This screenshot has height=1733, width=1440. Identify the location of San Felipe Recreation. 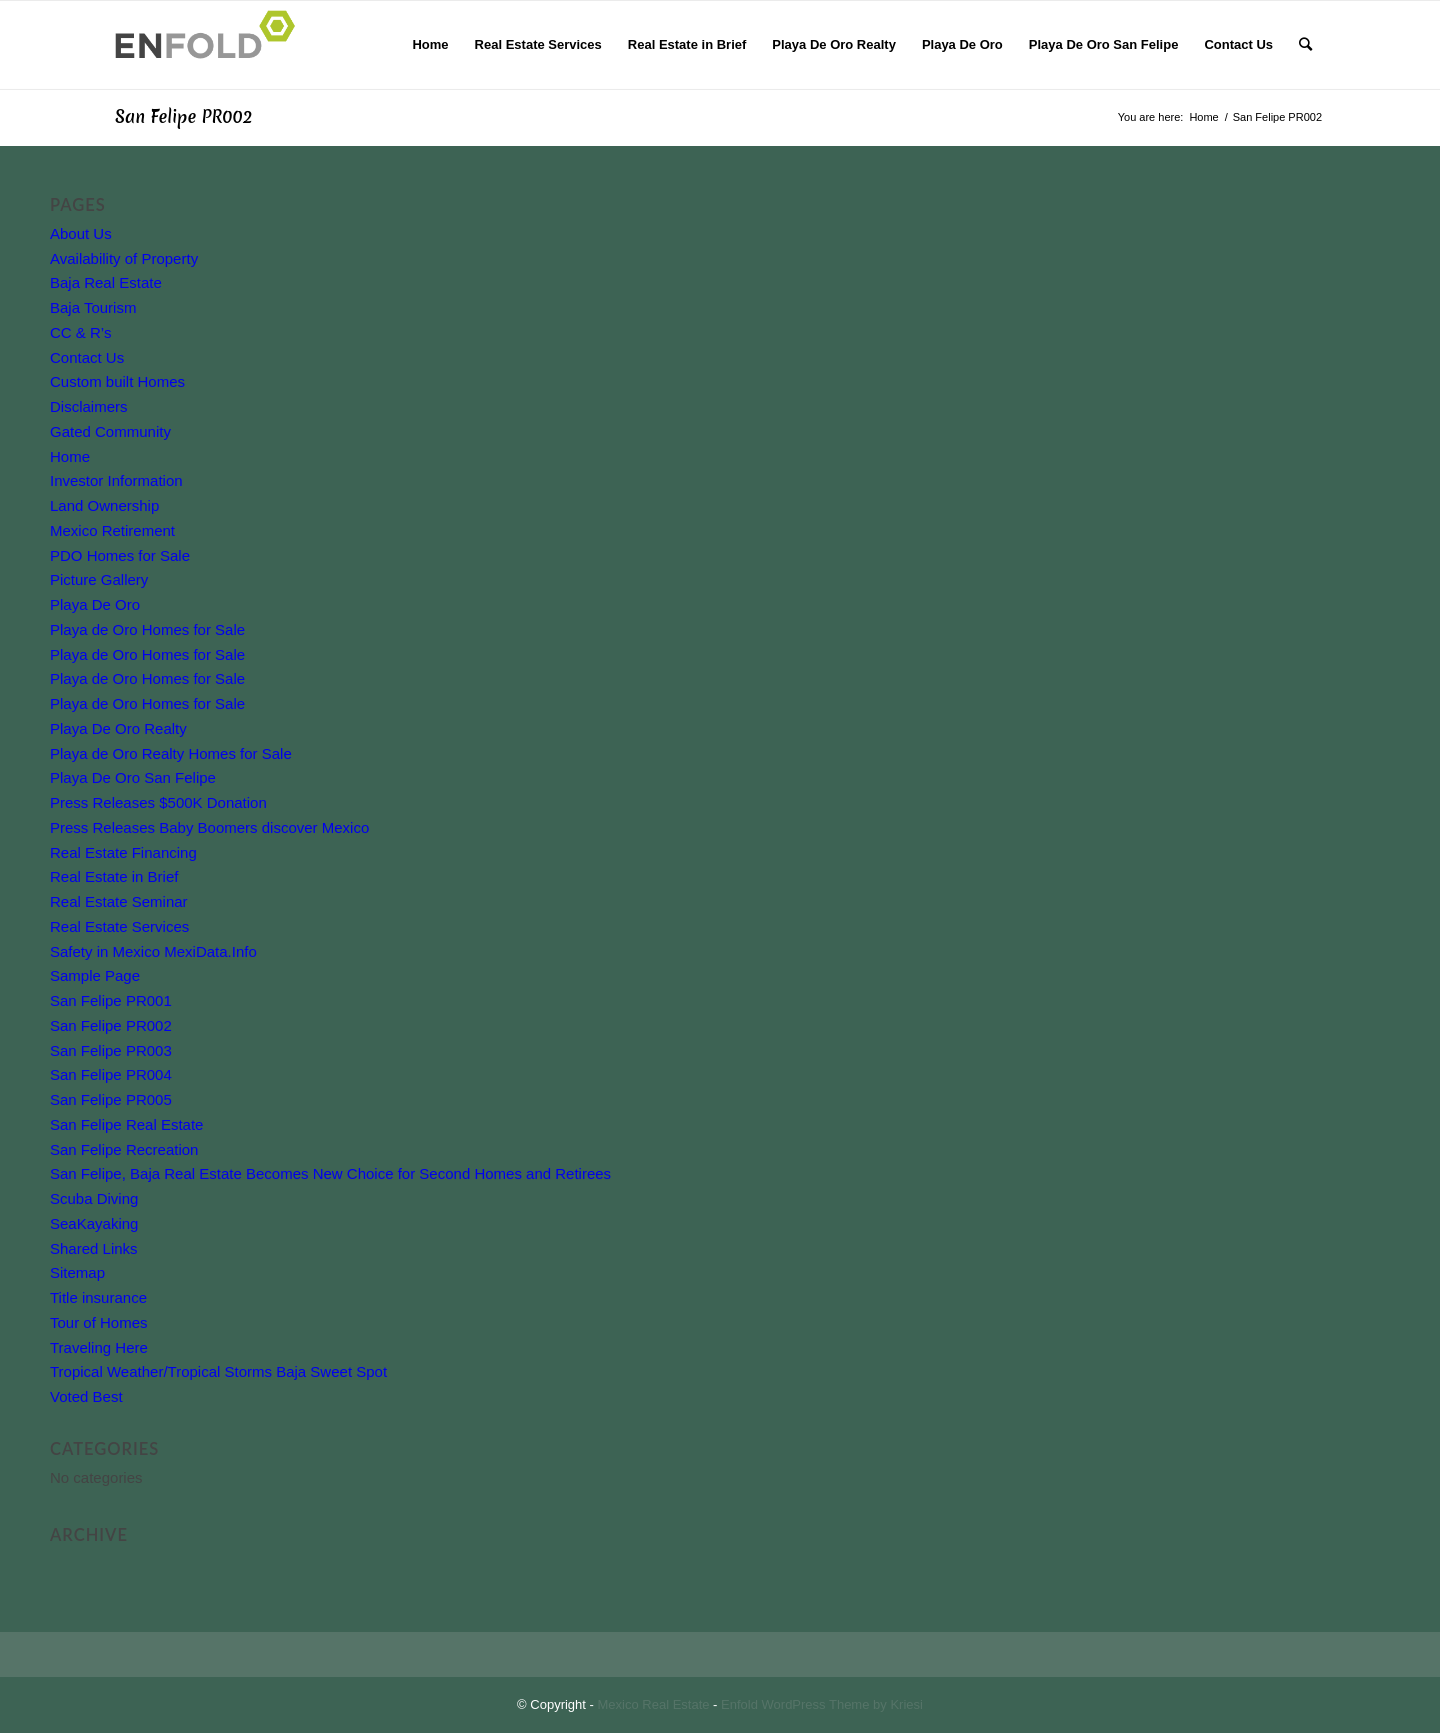
(124, 1149).